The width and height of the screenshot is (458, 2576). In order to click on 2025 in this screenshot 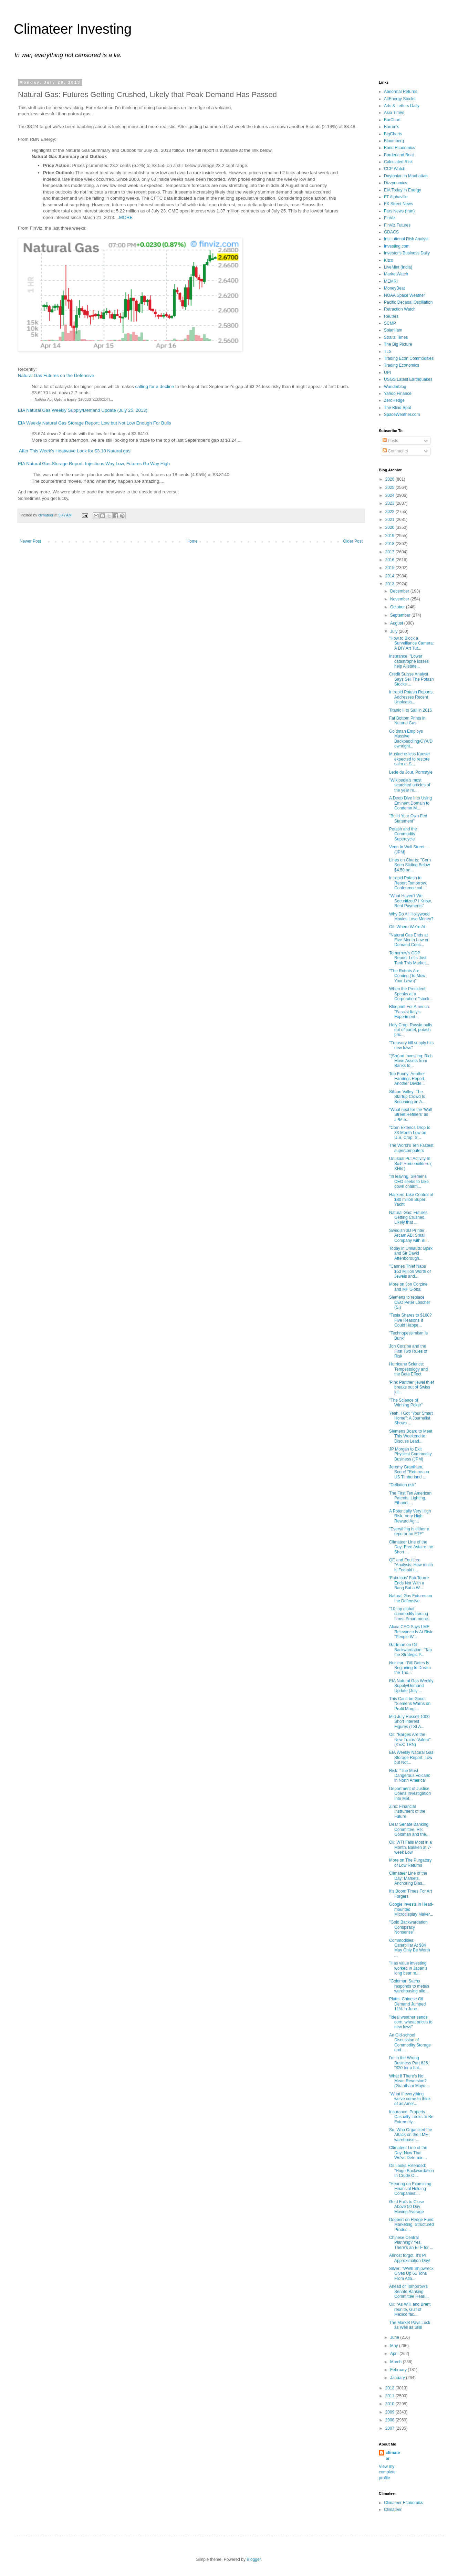, I will do `click(390, 487)`.